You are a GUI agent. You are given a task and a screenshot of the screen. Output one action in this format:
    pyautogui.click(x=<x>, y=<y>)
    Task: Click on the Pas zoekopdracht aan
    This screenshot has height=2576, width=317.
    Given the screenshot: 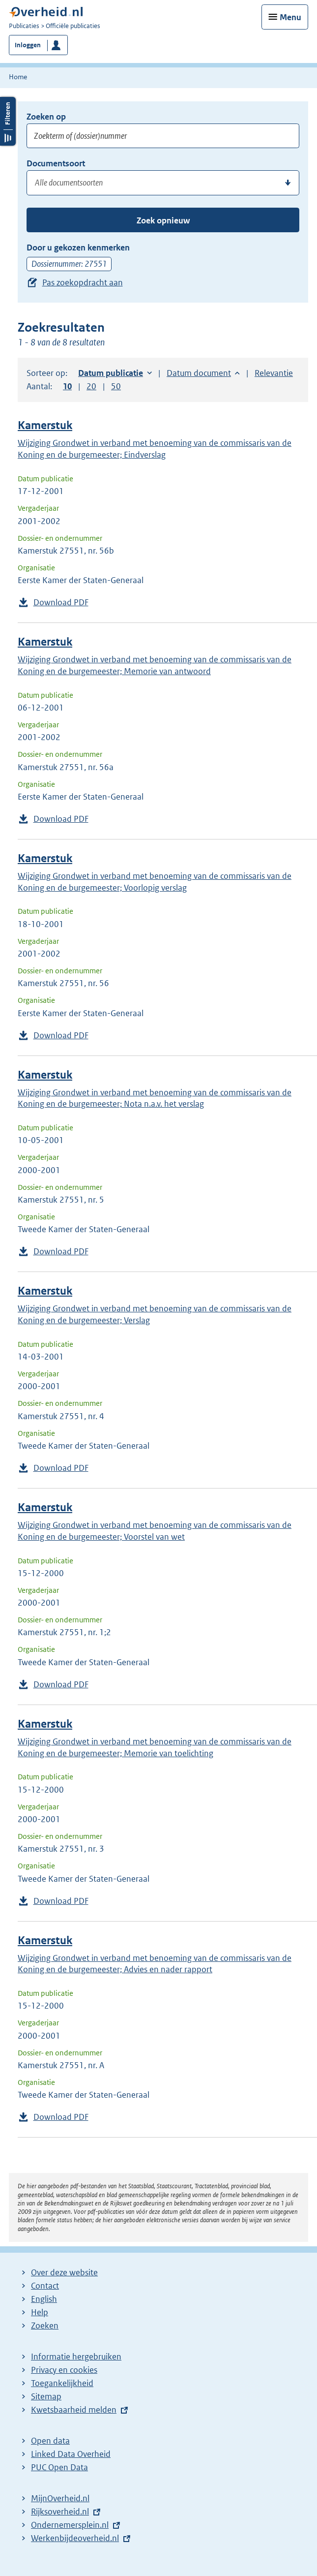 What is the action you would take?
    pyautogui.click(x=82, y=282)
    